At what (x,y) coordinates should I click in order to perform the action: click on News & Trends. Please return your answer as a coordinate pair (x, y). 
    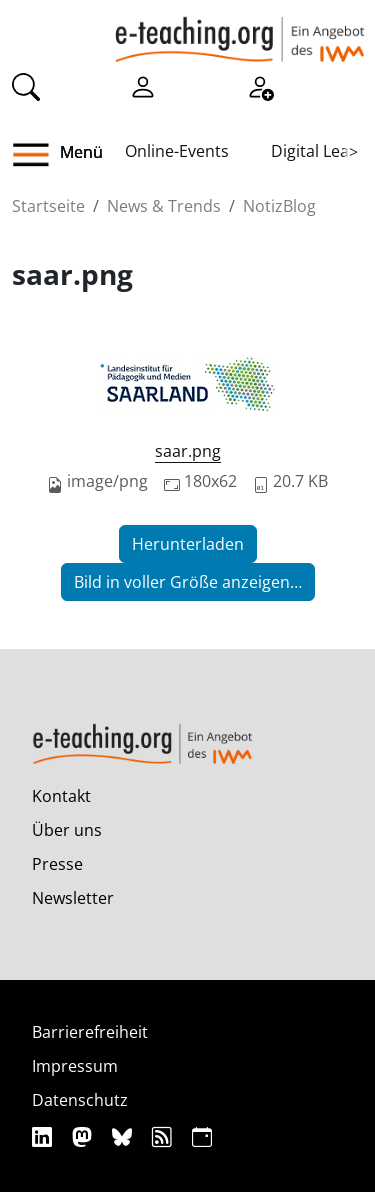
    Looking at the image, I should click on (164, 206).